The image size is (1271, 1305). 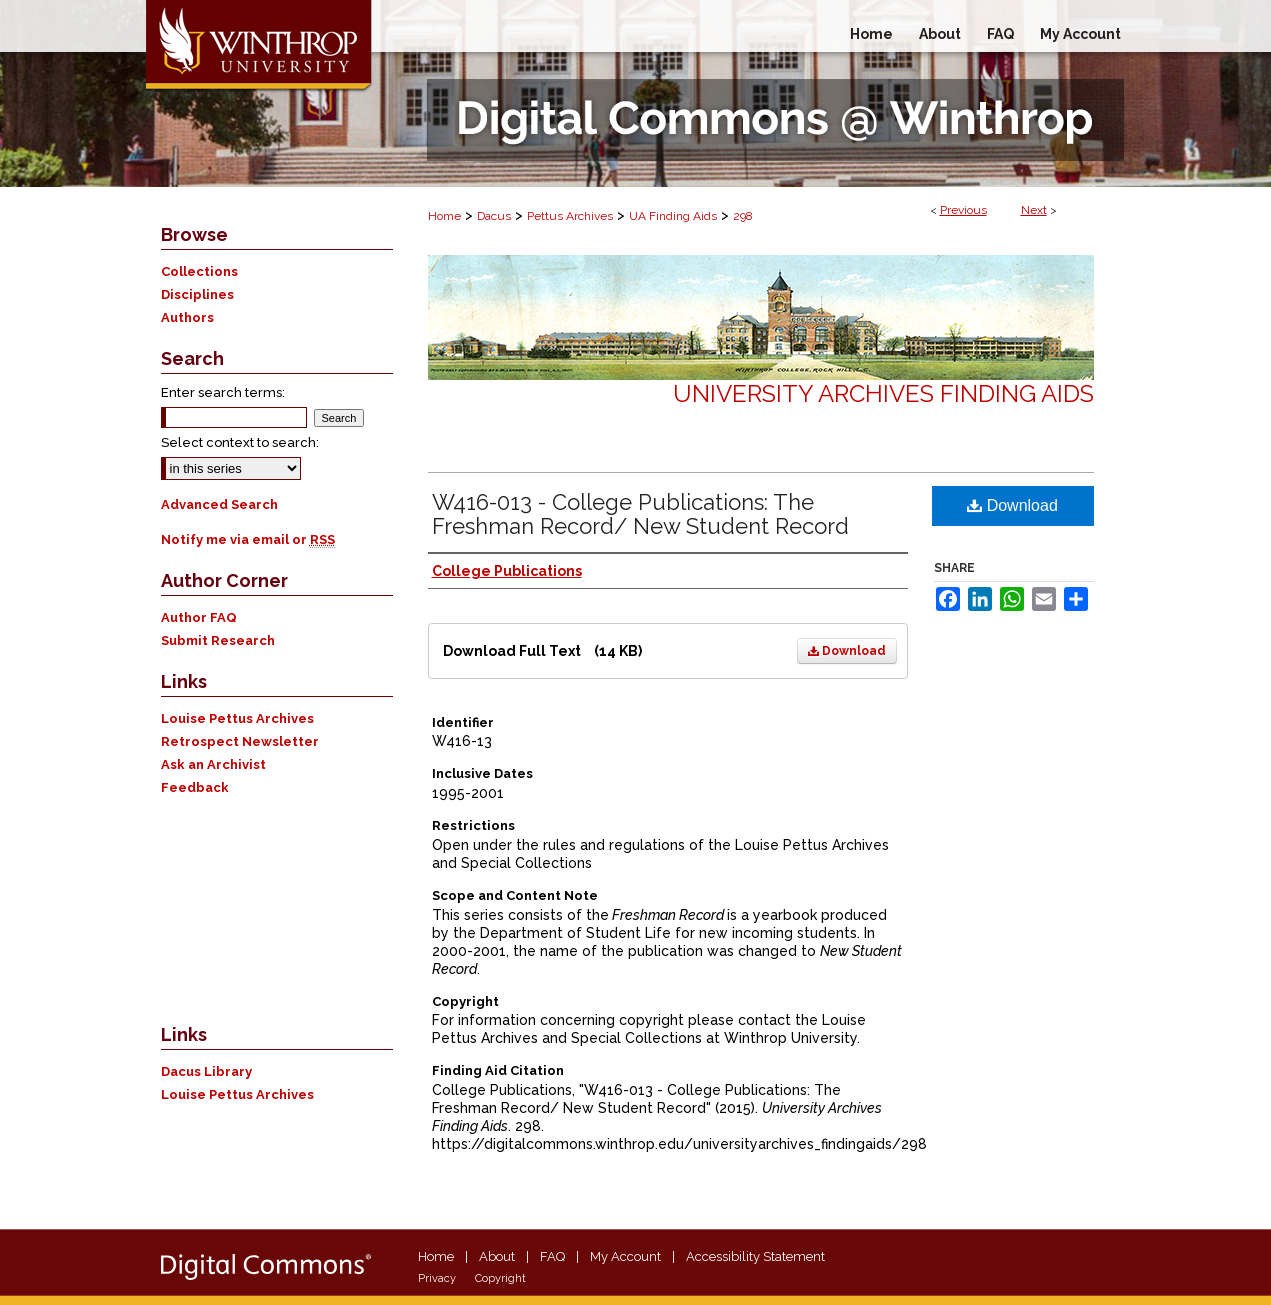 I want to click on Dacus, so click(x=494, y=216).